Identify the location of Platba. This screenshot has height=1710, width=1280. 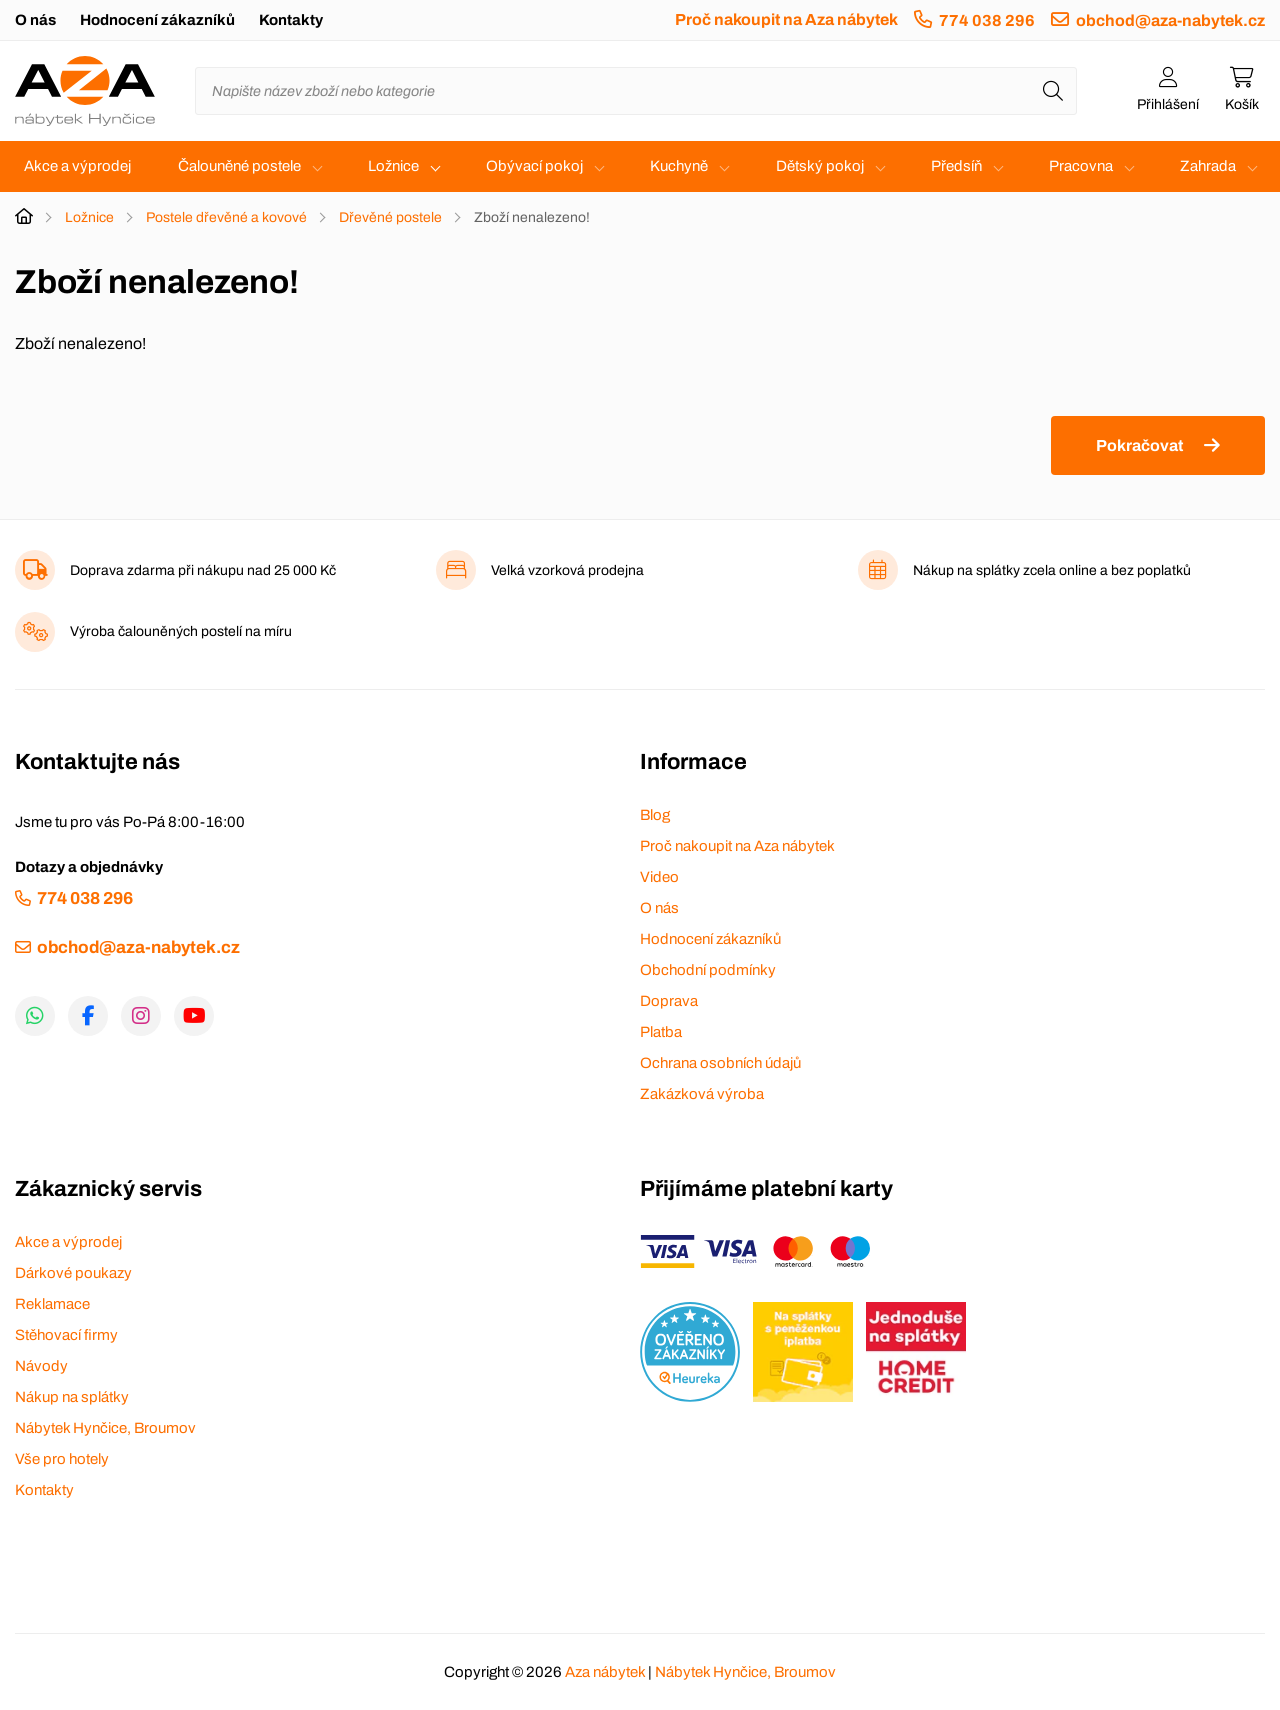
(661, 1032).